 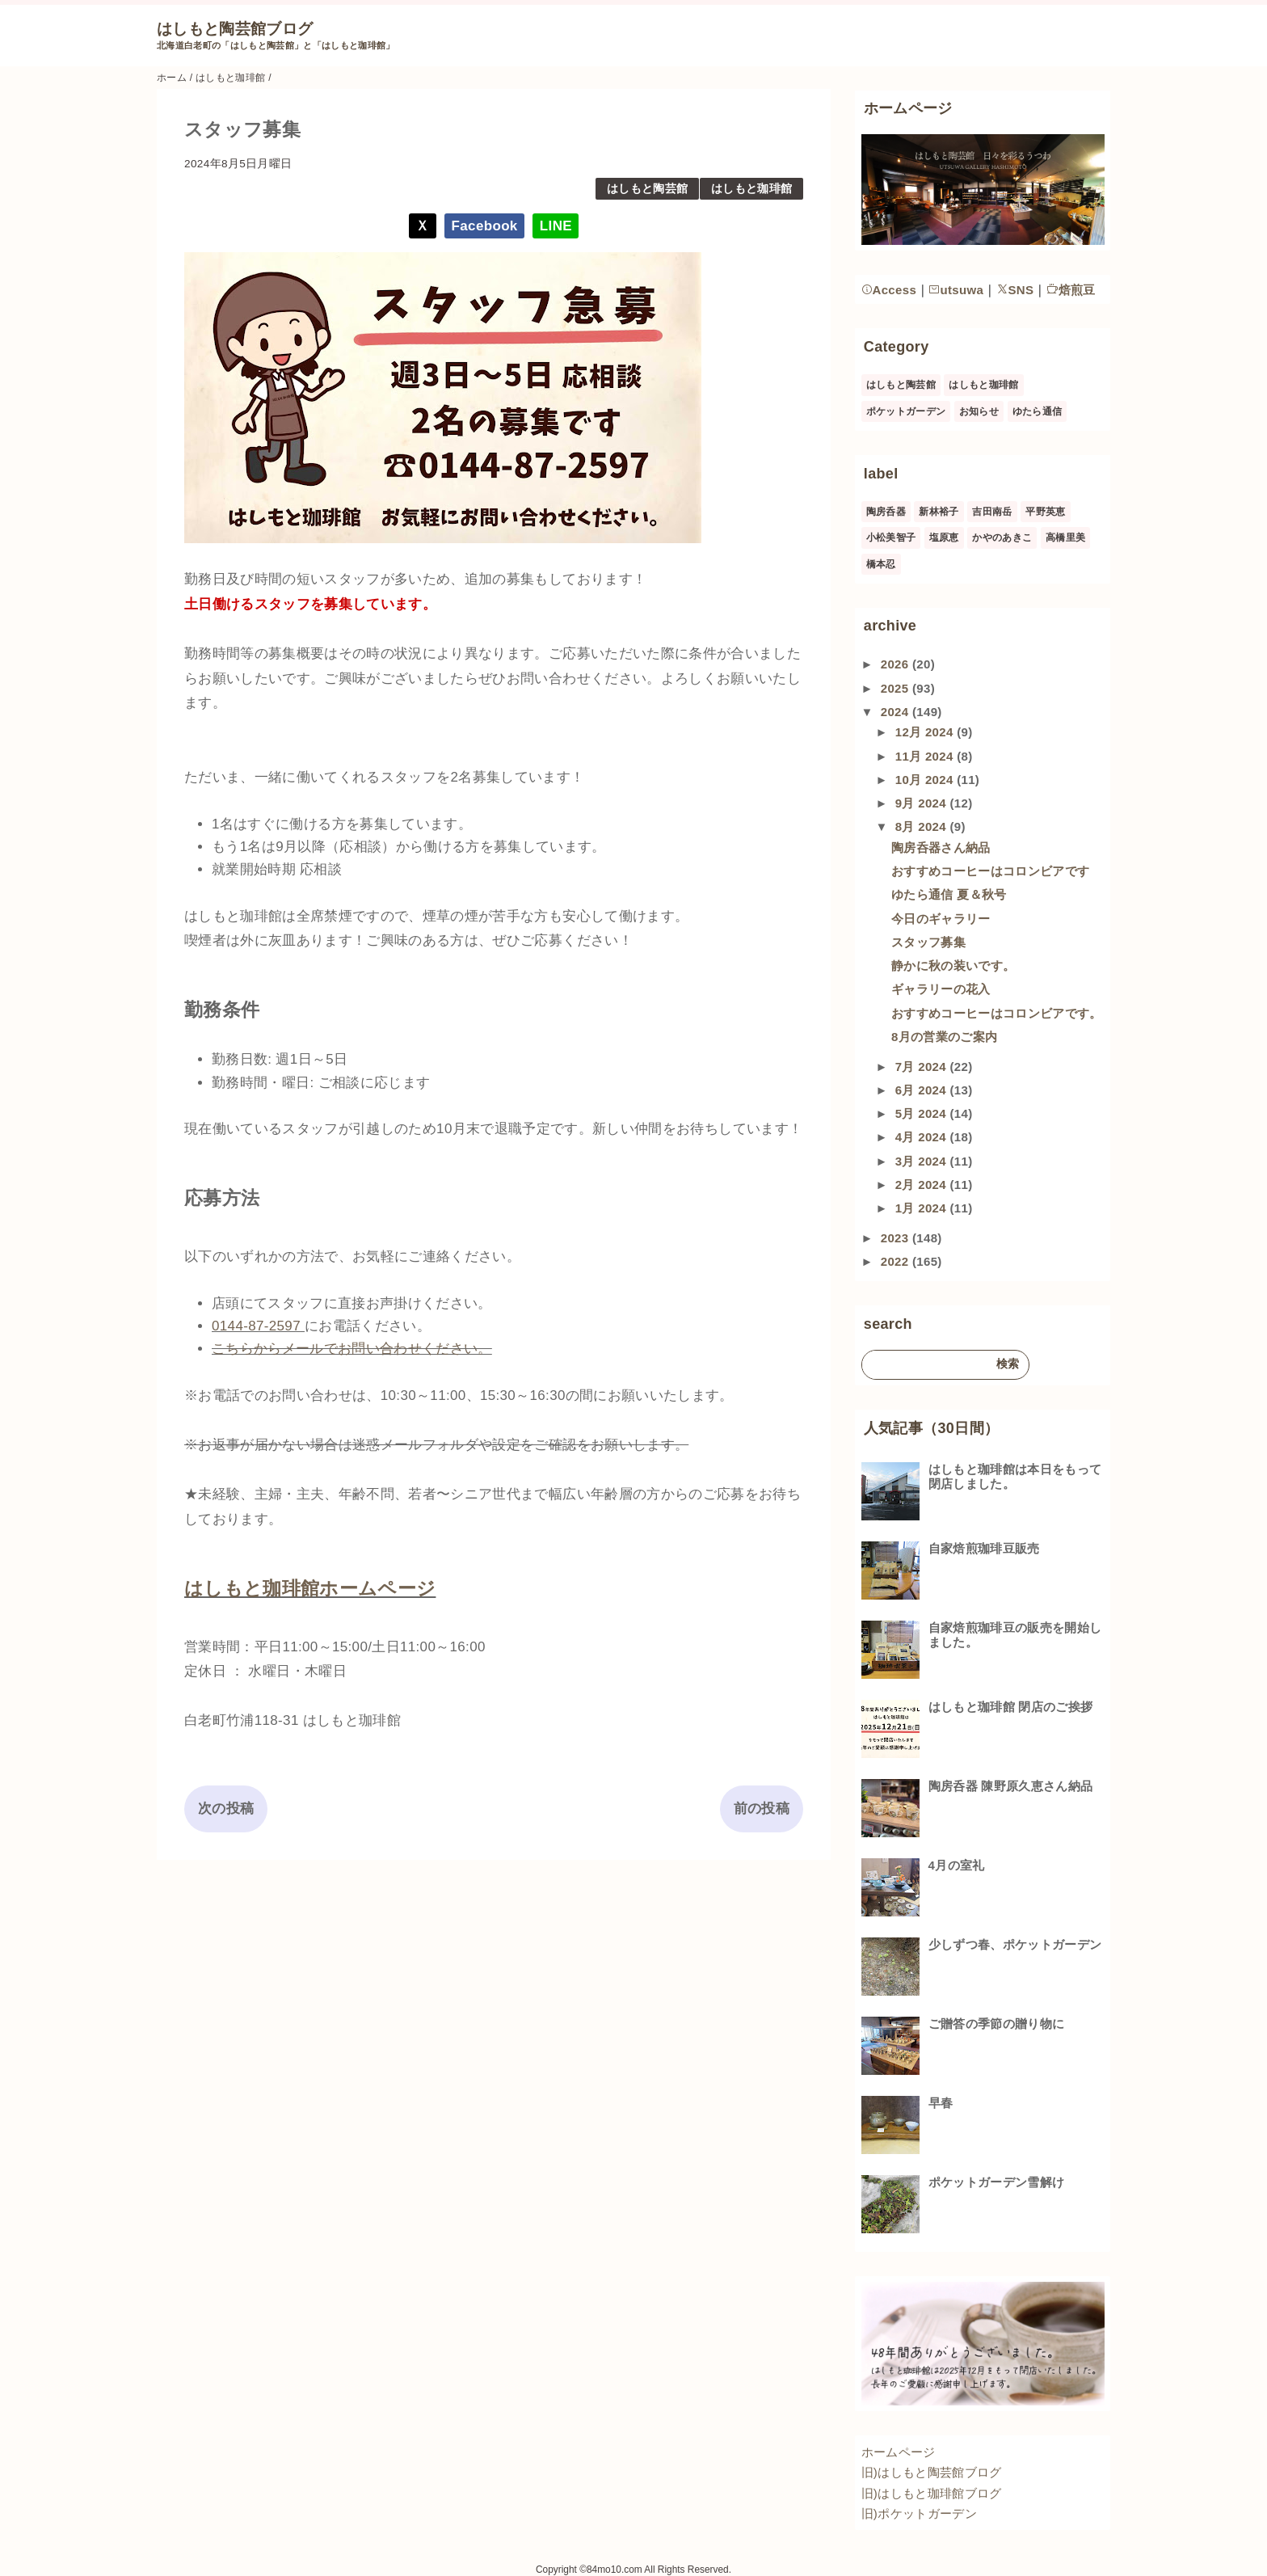 I want to click on 11月 2024, so click(x=926, y=756).